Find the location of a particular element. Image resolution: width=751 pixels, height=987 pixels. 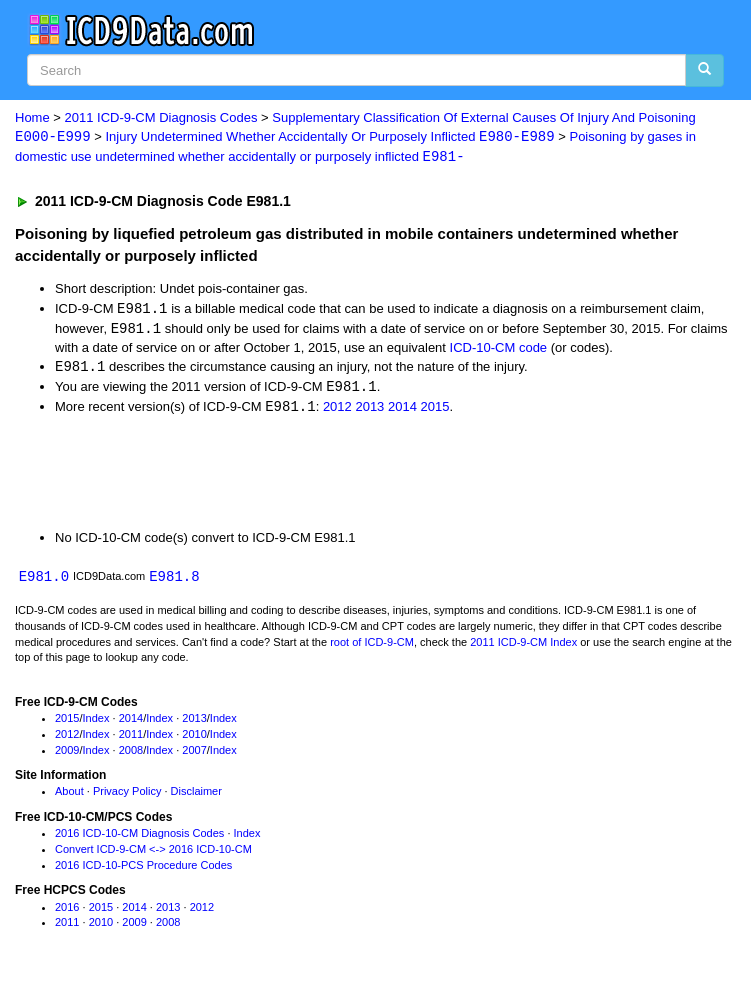

2013 is located at coordinates (369, 410).